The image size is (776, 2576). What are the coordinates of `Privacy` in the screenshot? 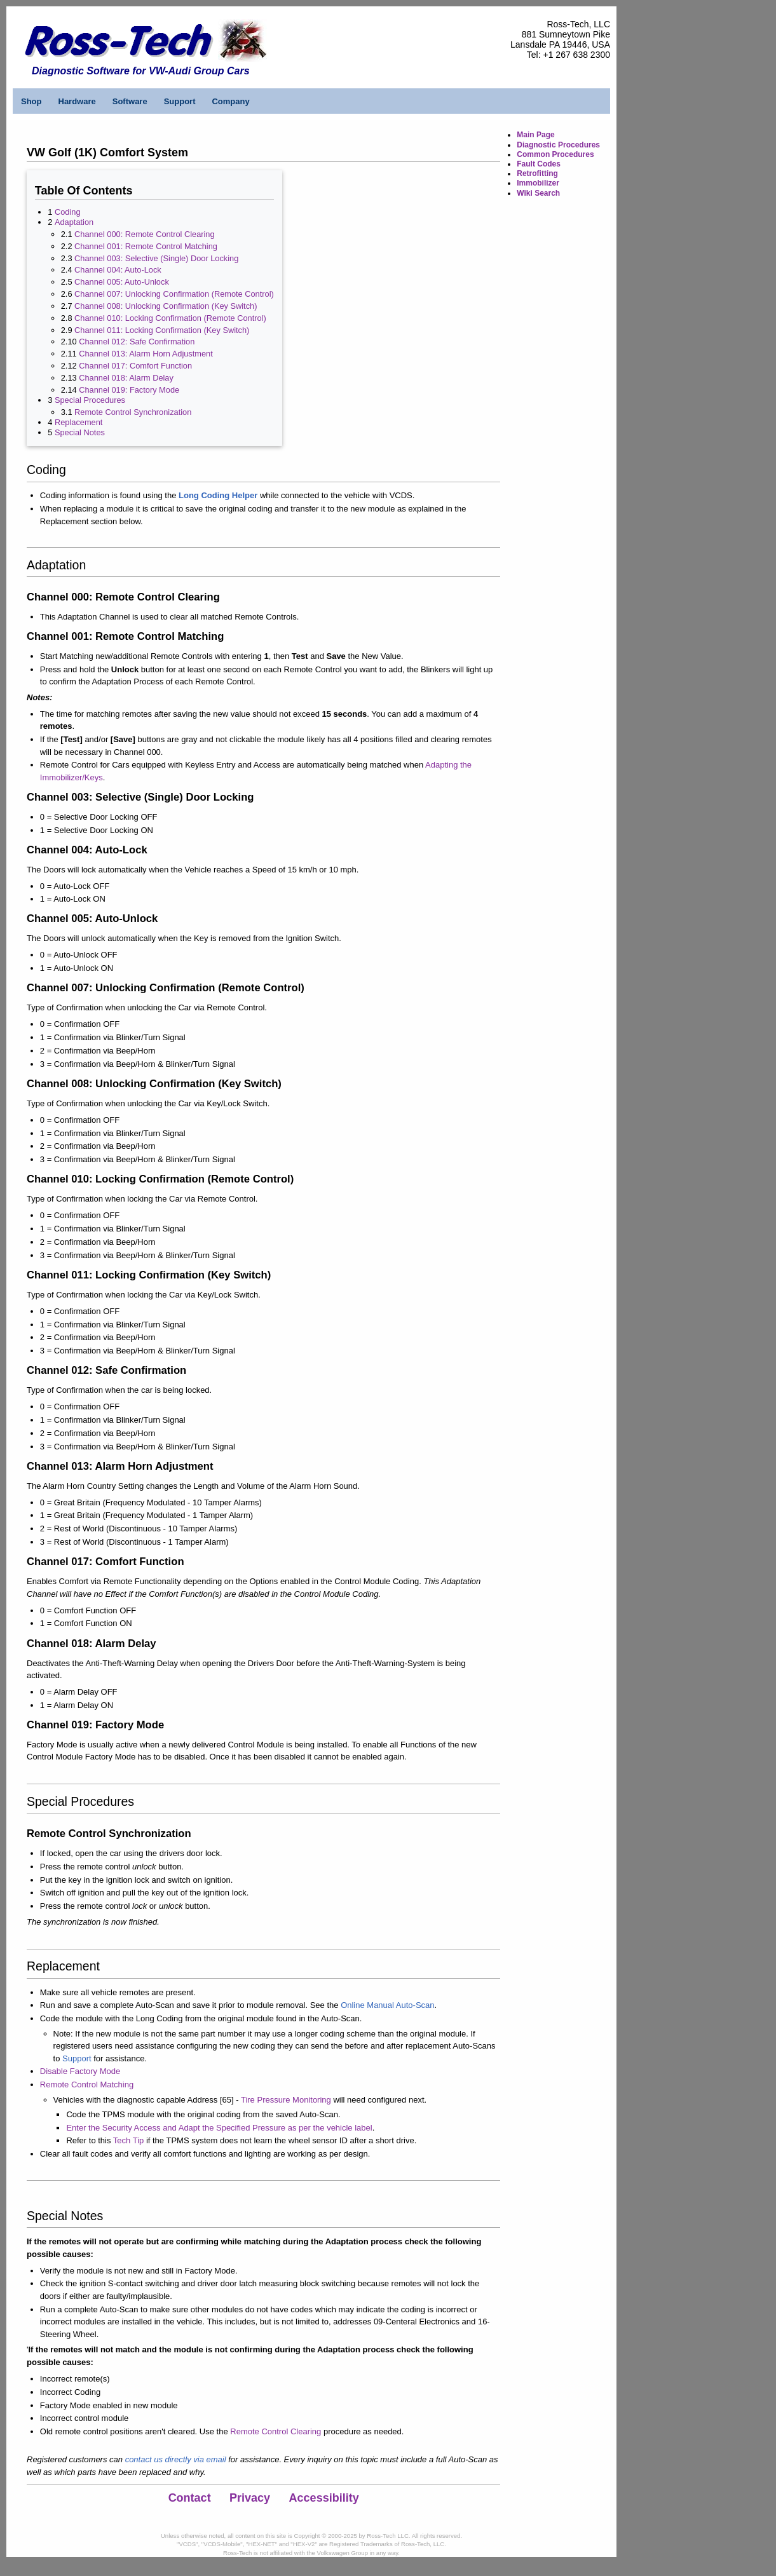 It's located at (249, 2497).